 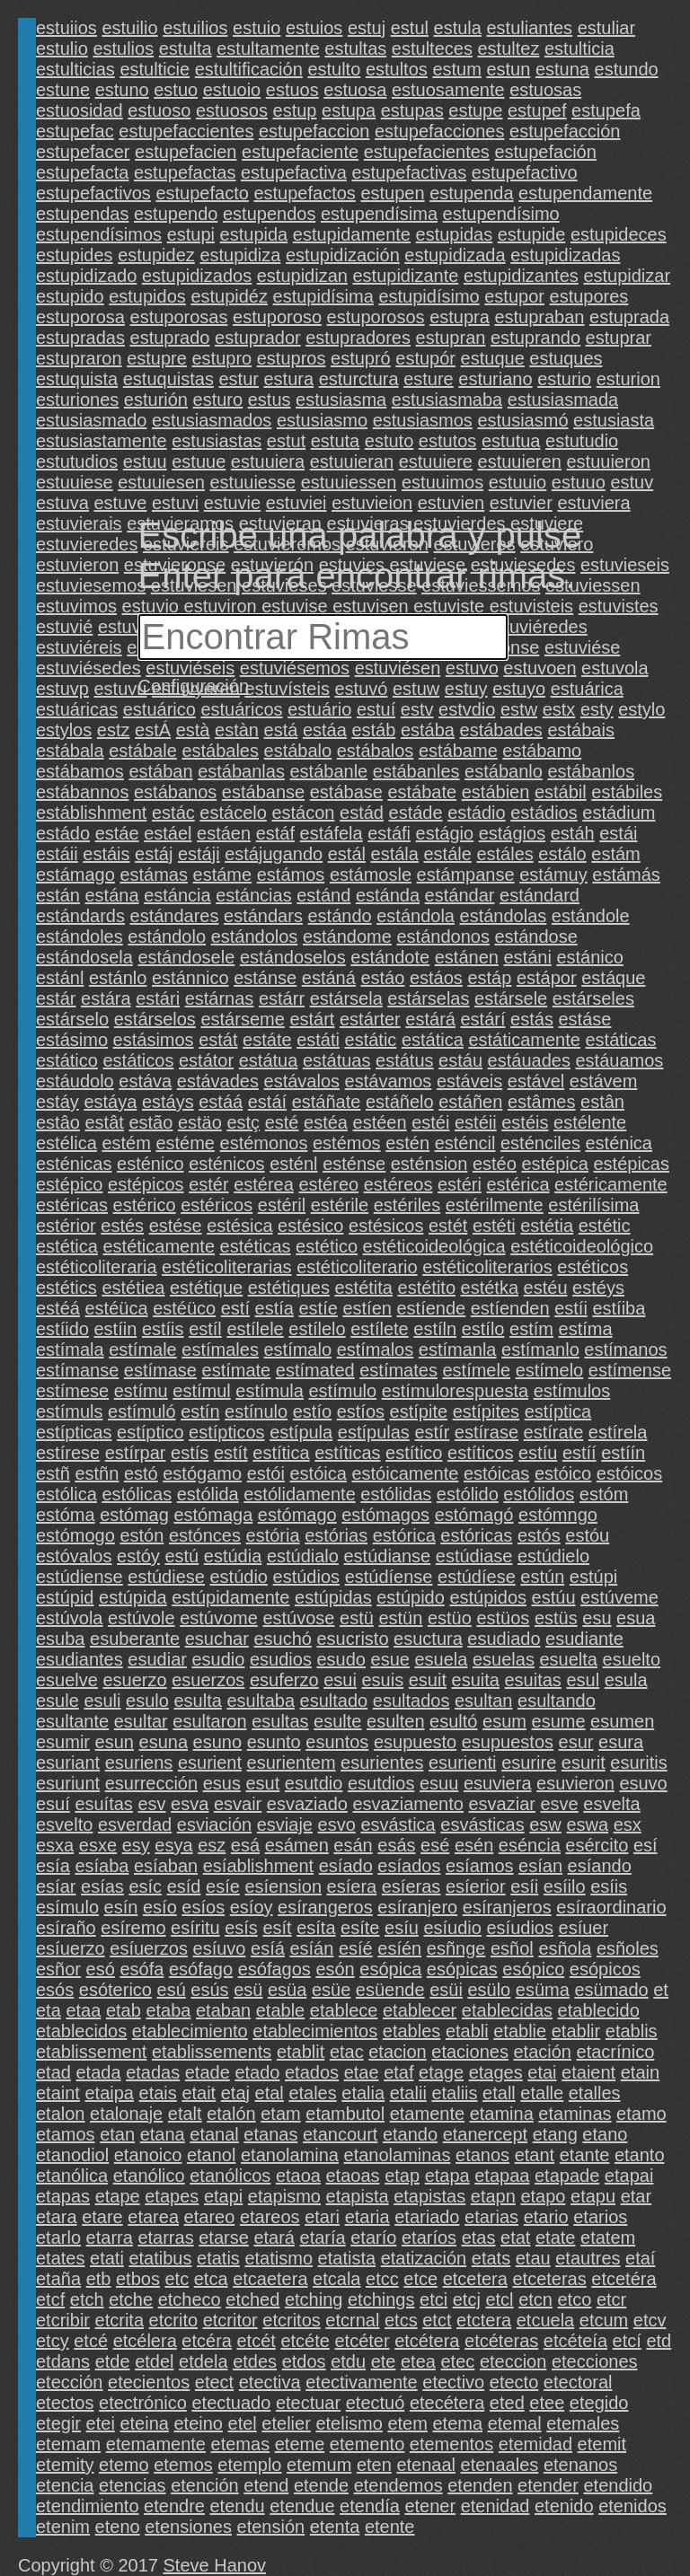 What do you see at coordinates (479, 2485) in the screenshot?
I see `etenden` at bounding box center [479, 2485].